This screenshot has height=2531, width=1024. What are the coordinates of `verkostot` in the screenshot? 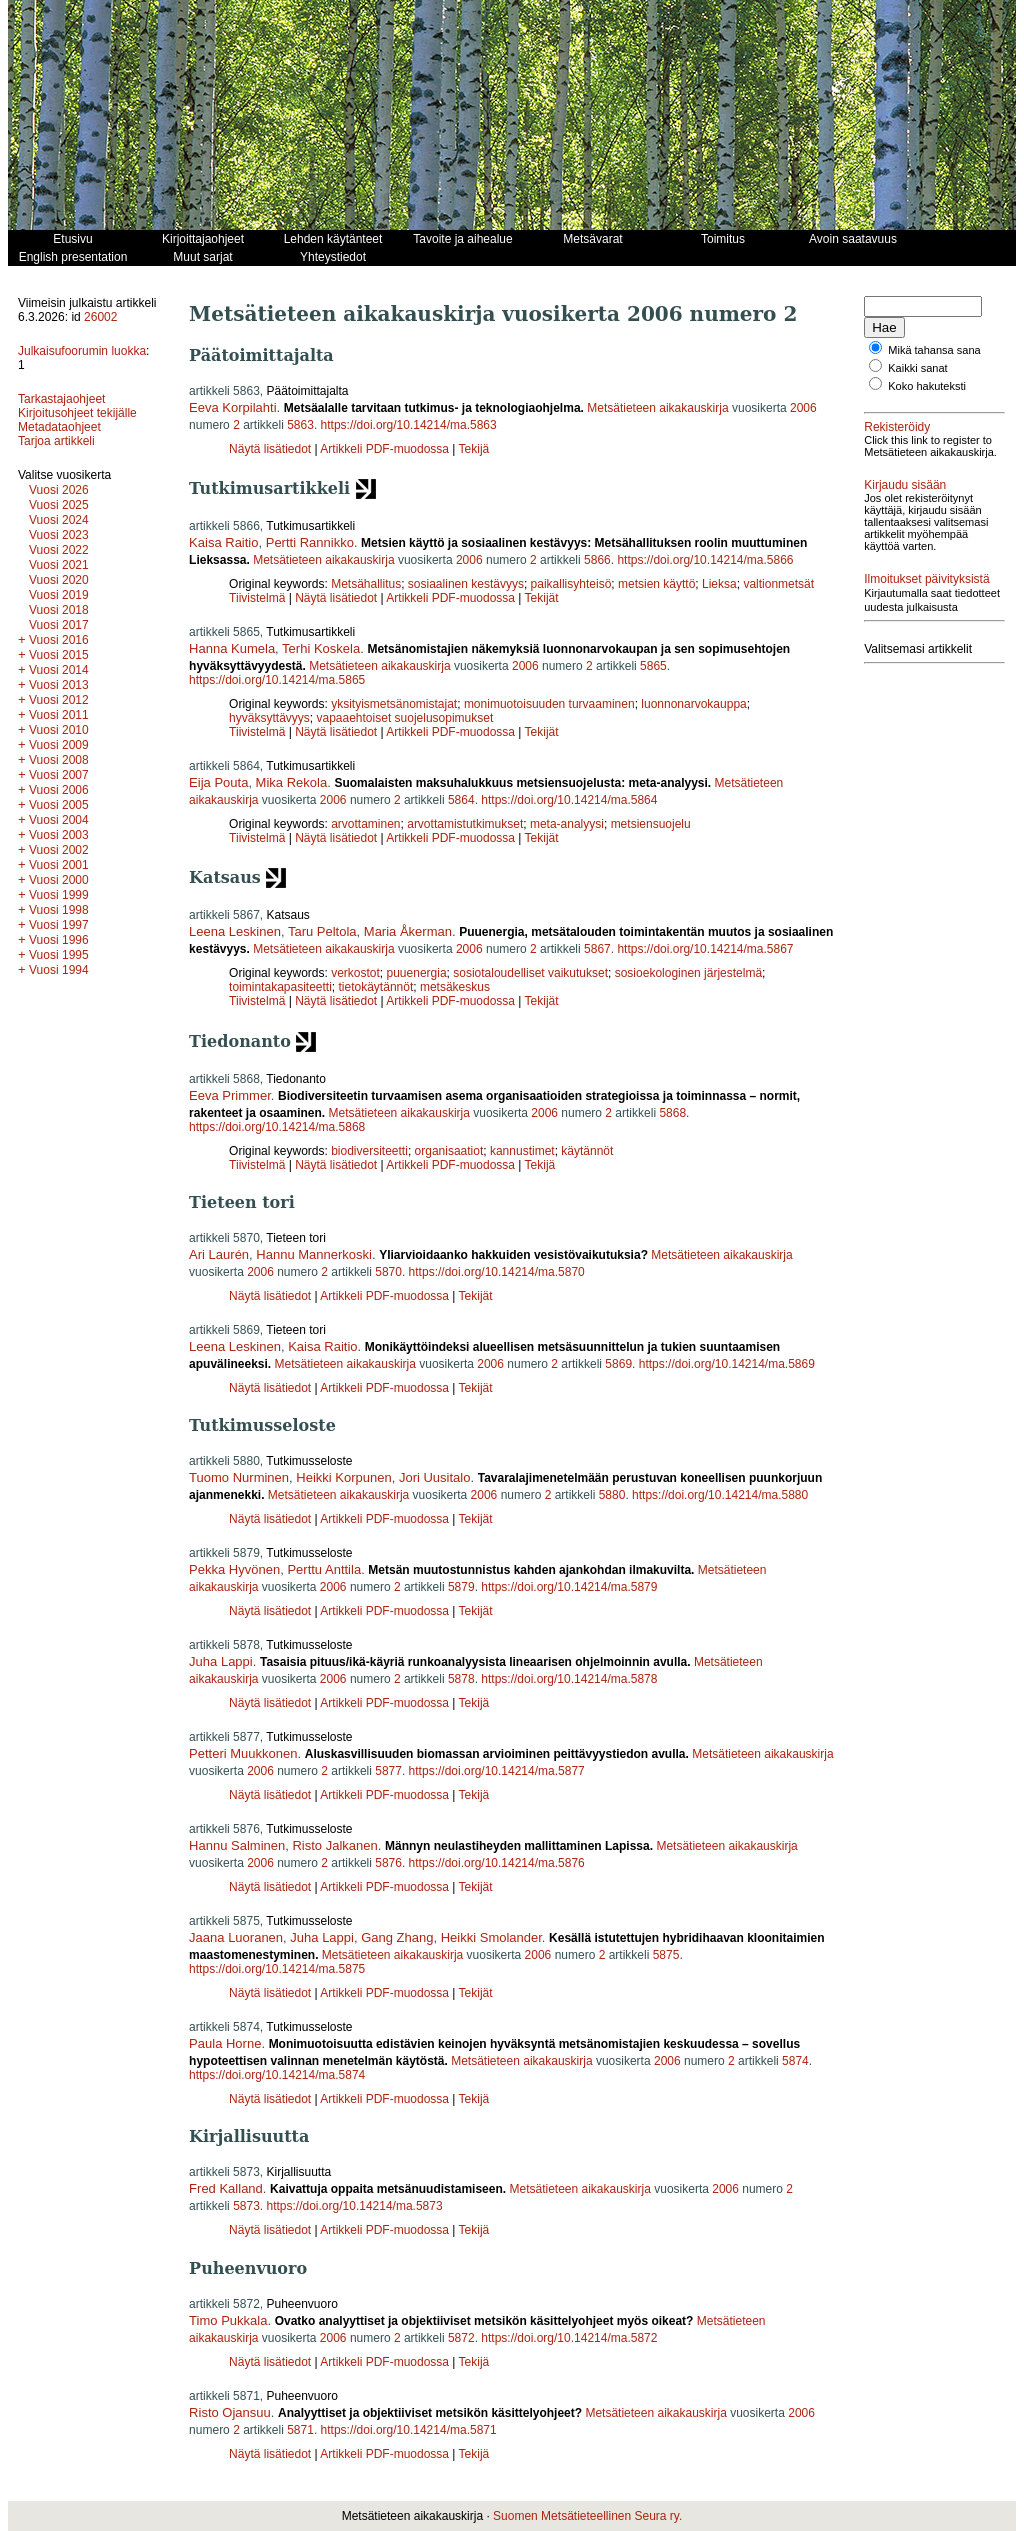 It's located at (355, 973).